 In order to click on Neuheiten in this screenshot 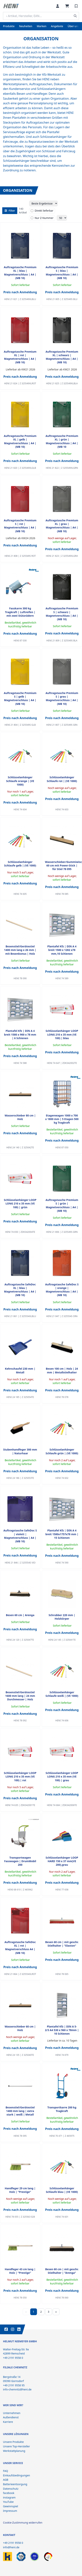, I will do `click(25, 26)`.